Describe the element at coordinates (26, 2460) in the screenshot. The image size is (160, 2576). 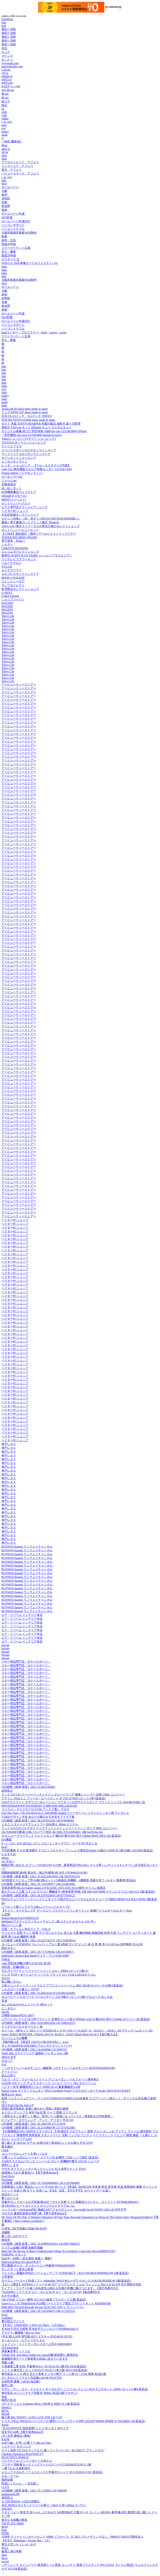
I see `ジャイビーム! インドとぼくとお坊さん` at that location.